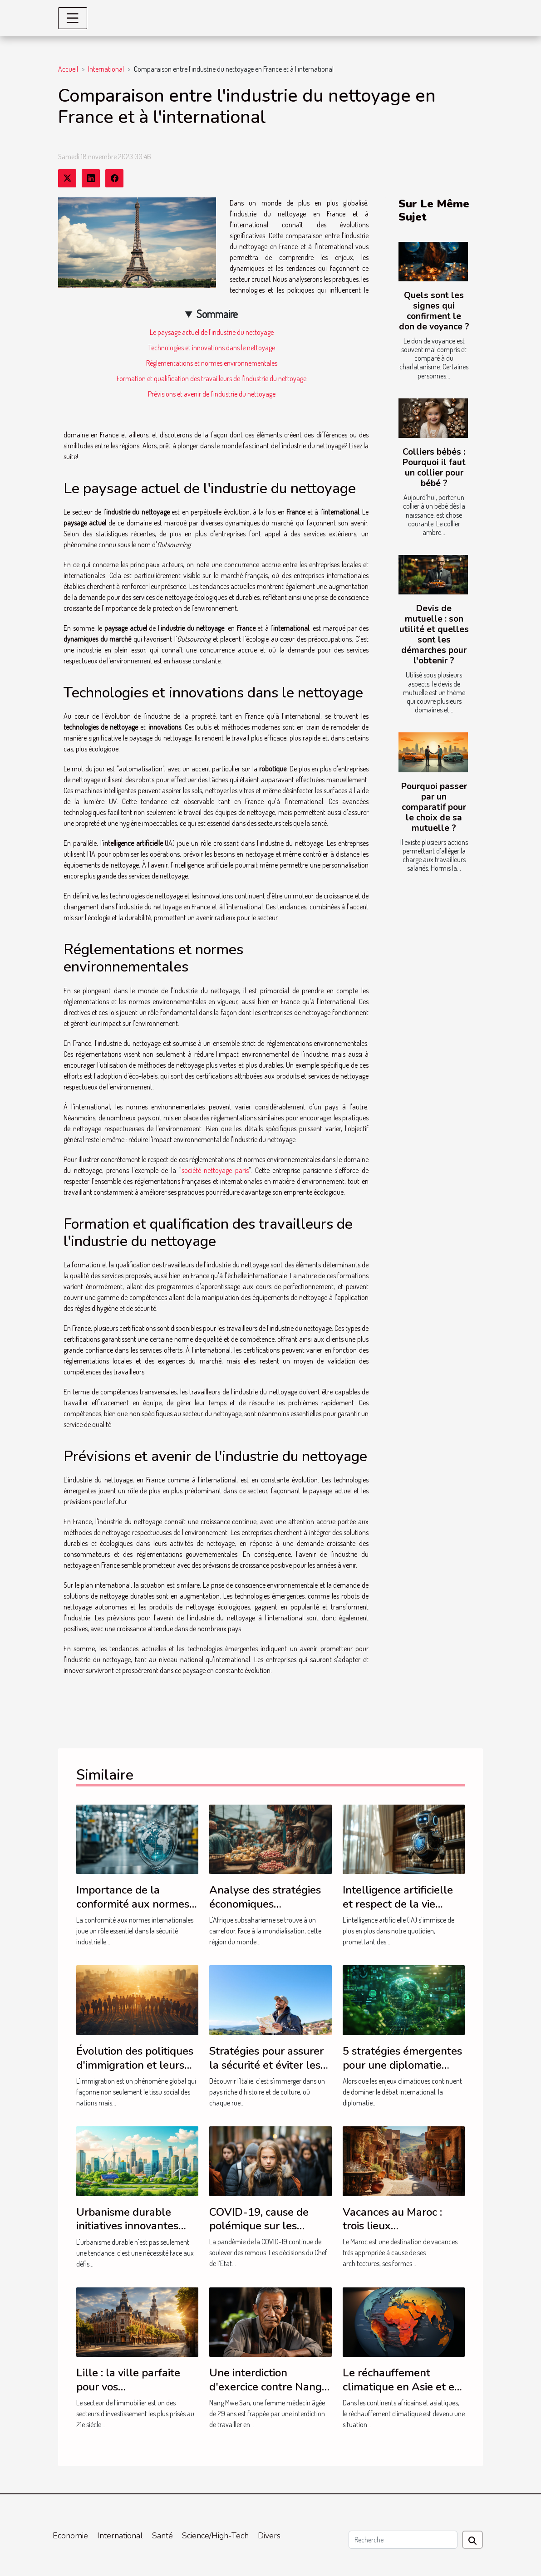  Describe the element at coordinates (212, 332) in the screenshot. I see `Le paysage actuel de l'industrie du nettoyage` at that location.